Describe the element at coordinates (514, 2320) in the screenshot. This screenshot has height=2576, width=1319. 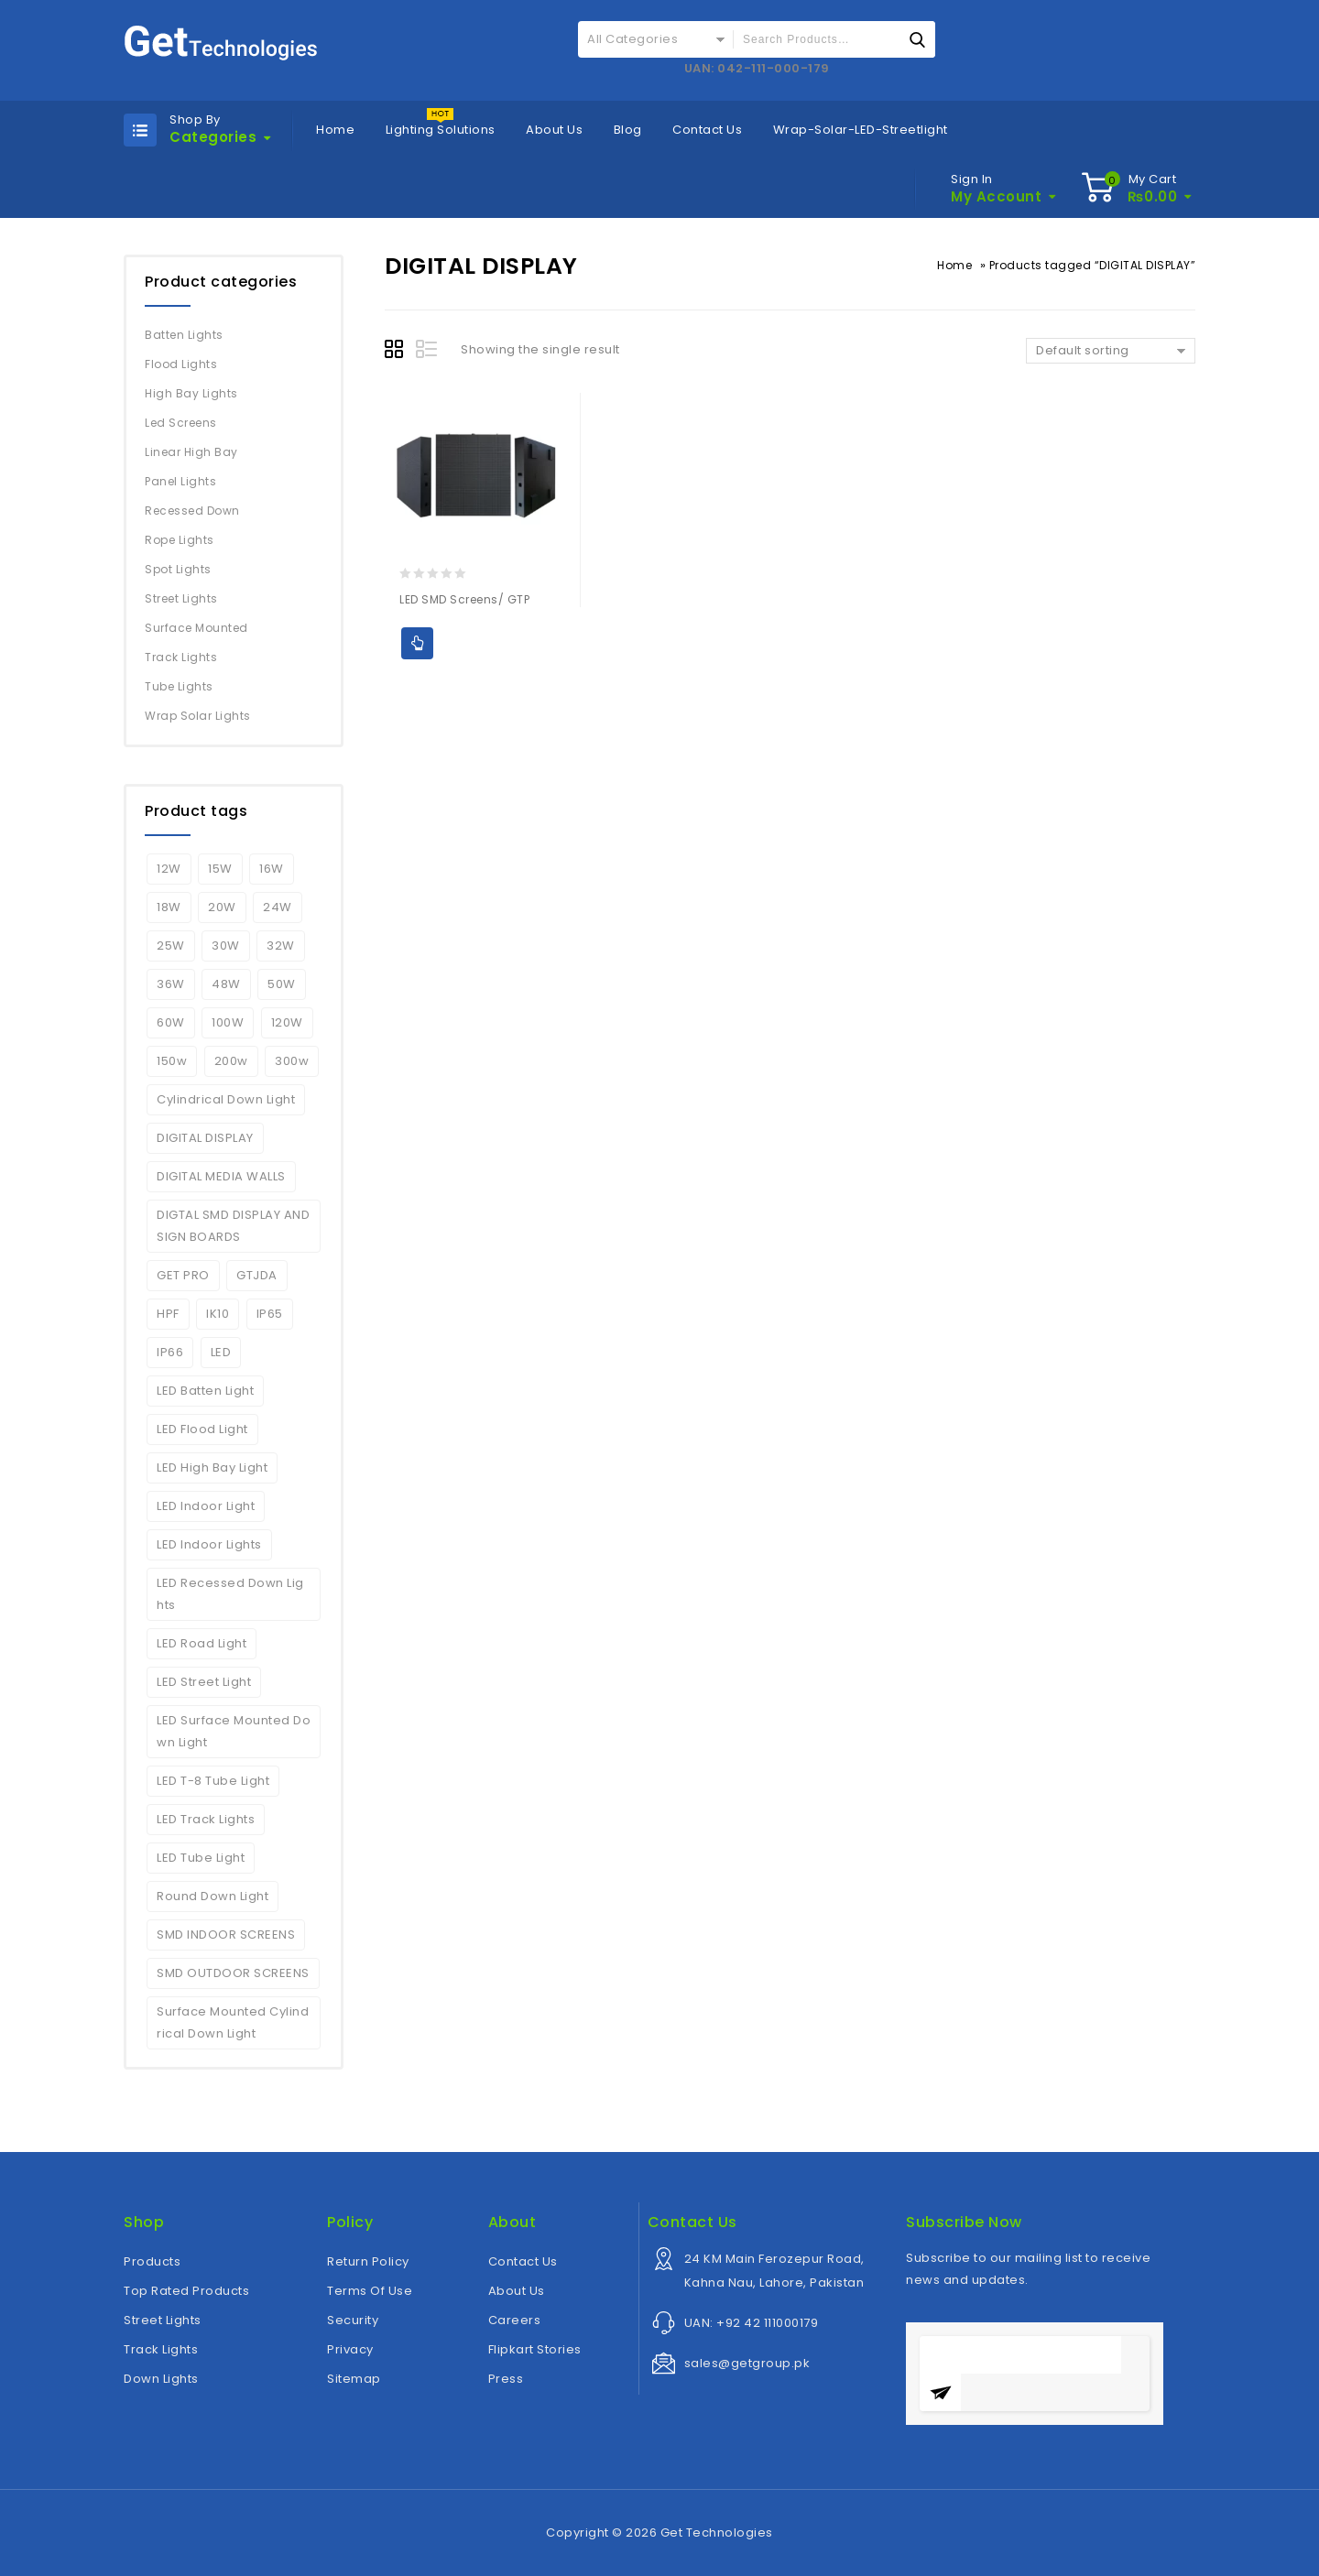
I see `Careers` at that location.